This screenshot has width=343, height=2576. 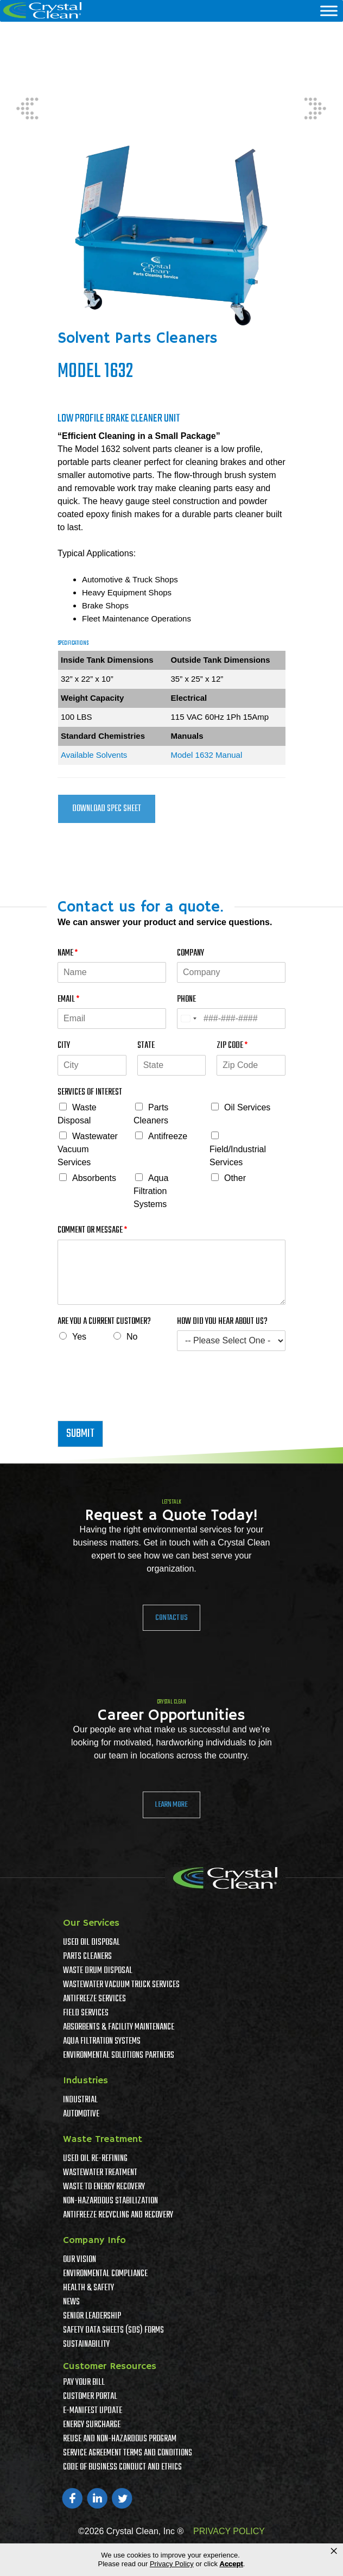 What do you see at coordinates (104, 2187) in the screenshot?
I see `Waste To Energy Recovery` at bounding box center [104, 2187].